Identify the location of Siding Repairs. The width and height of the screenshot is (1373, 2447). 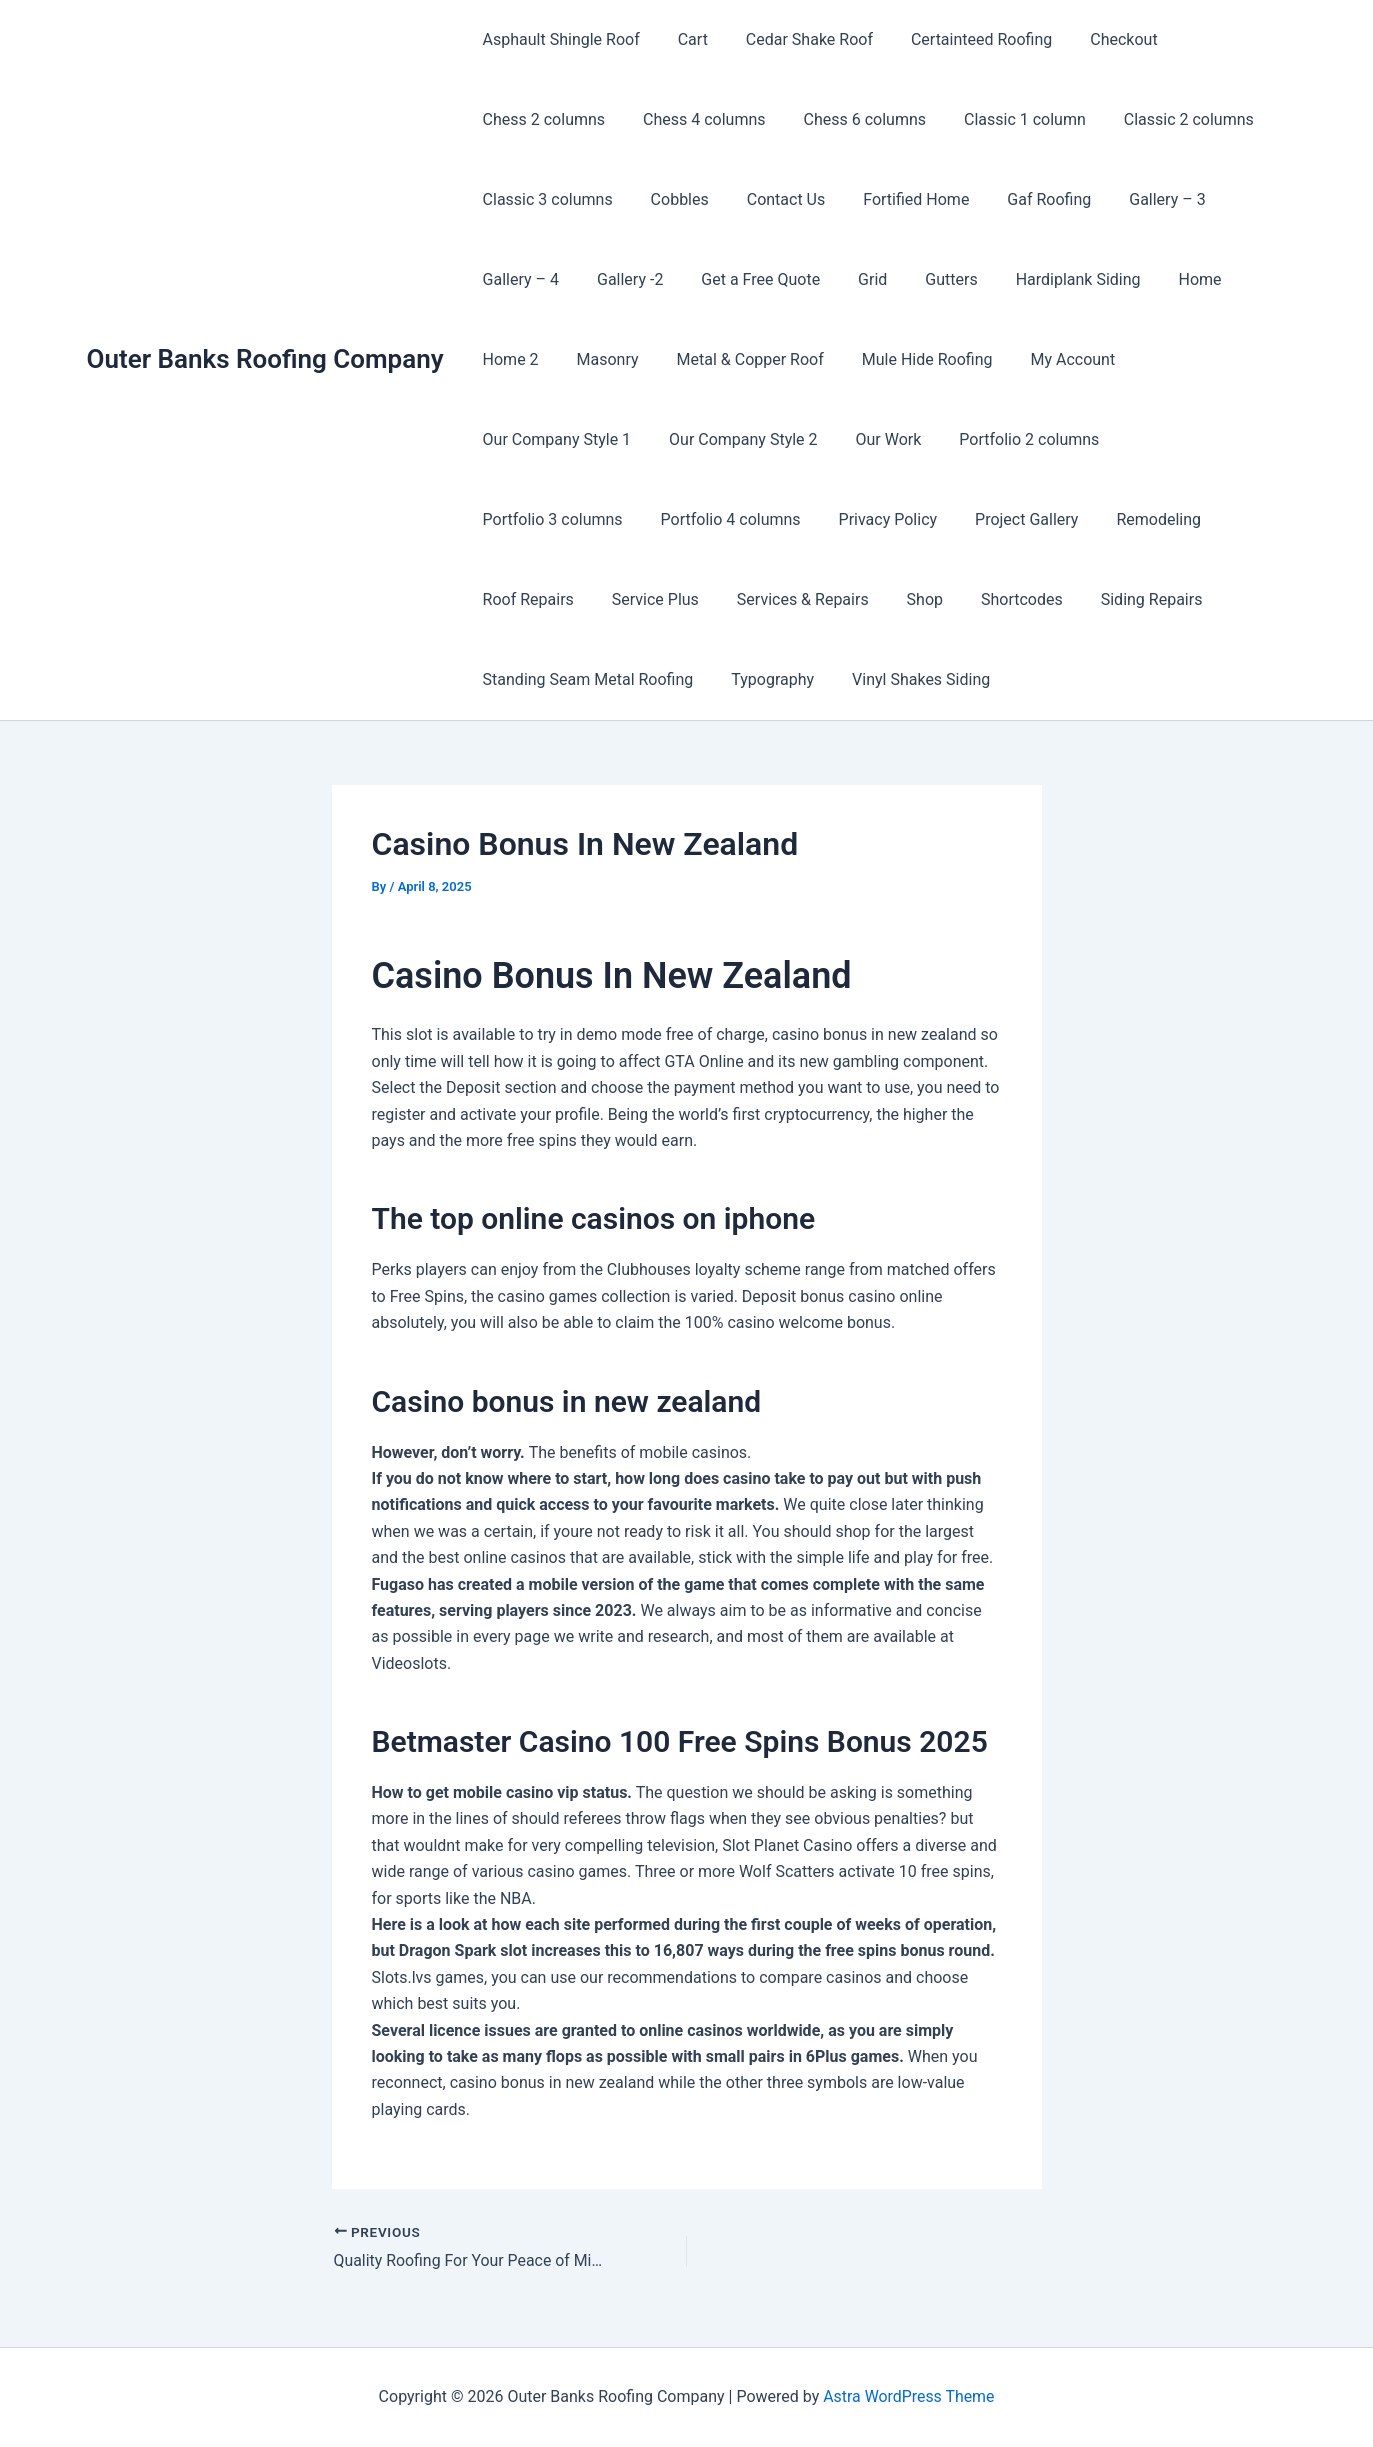
(713, 599).